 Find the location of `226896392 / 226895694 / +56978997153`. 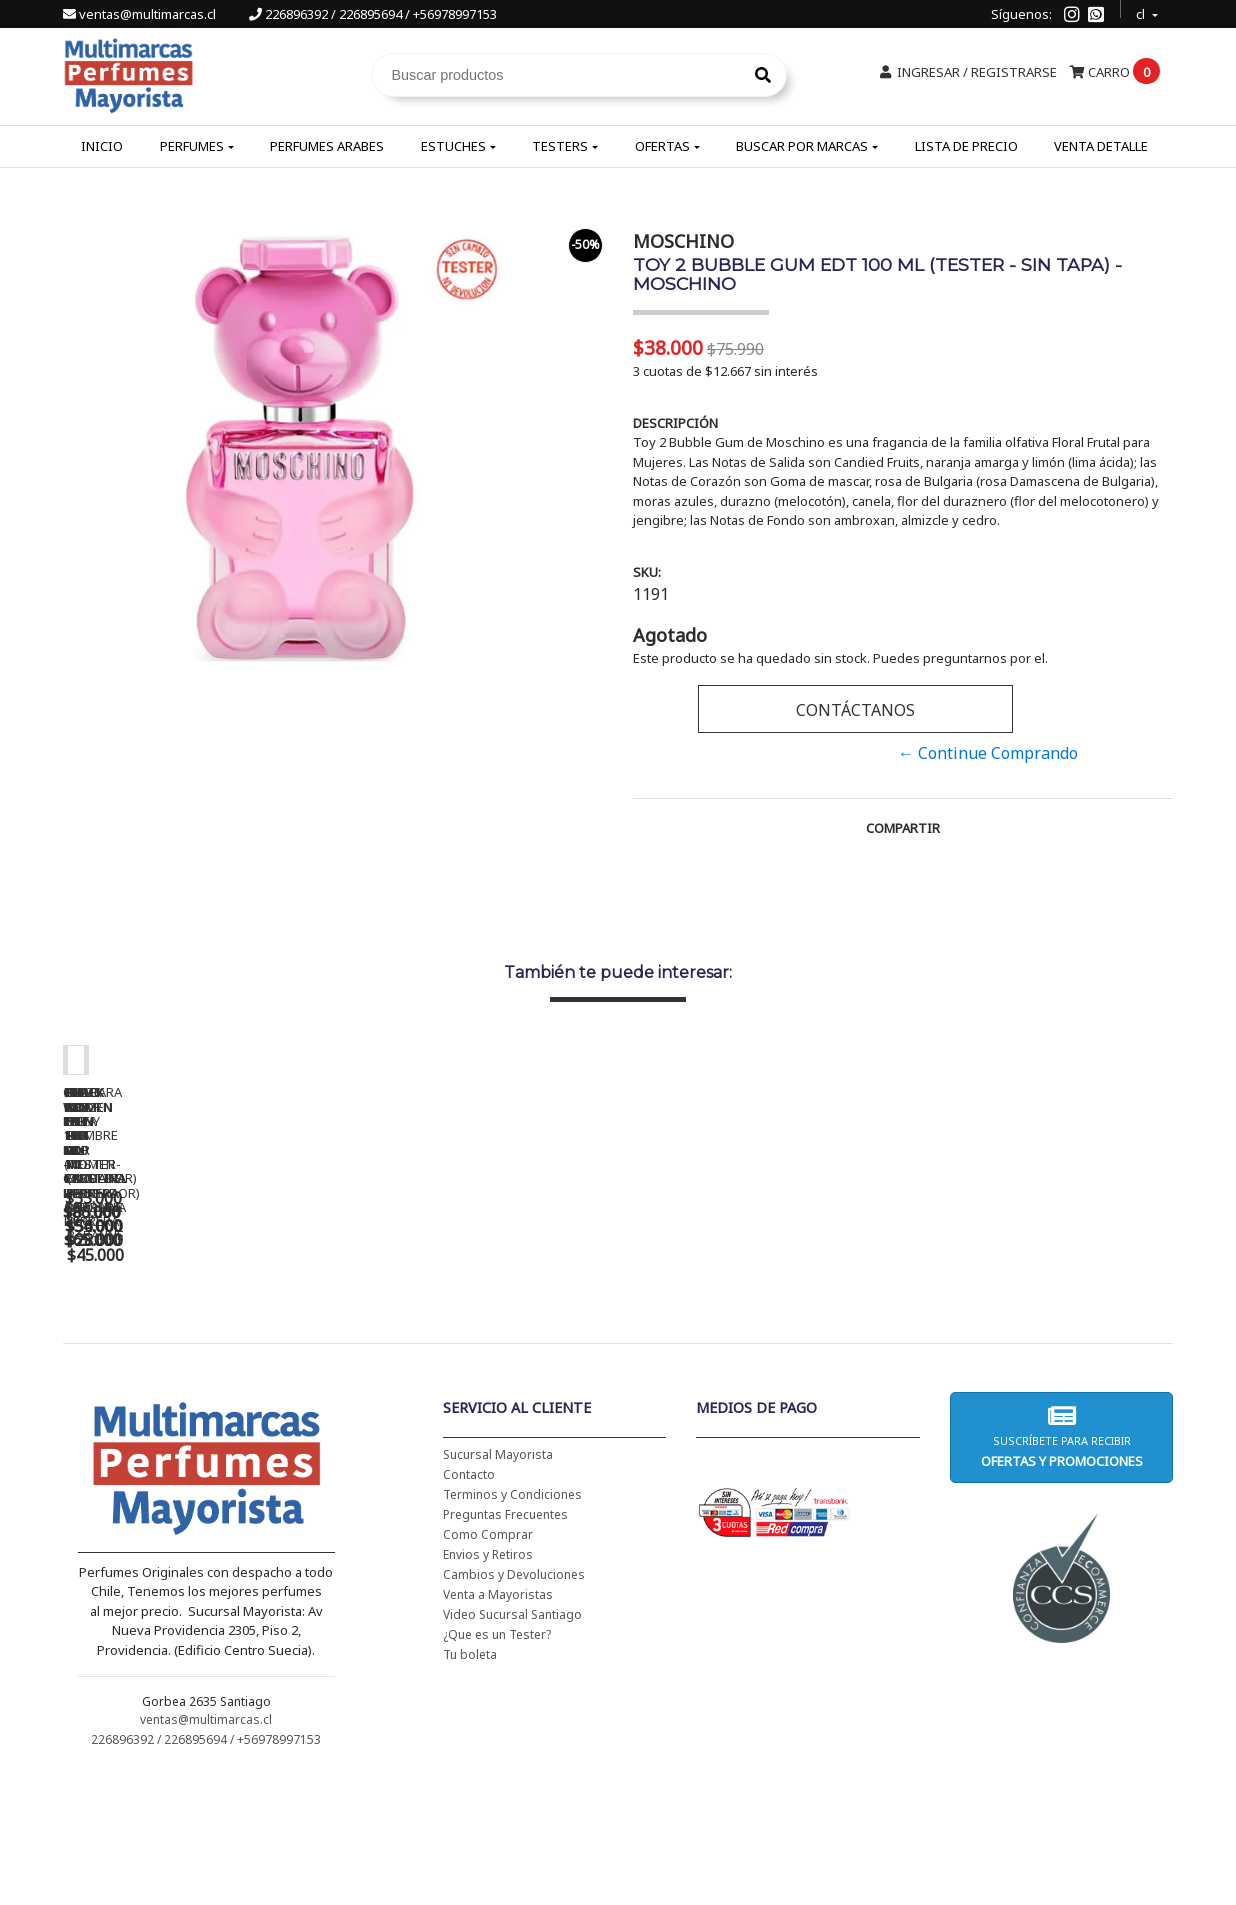

226896392 / 226895694 / +56978997153 is located at coordinates (373, 14).